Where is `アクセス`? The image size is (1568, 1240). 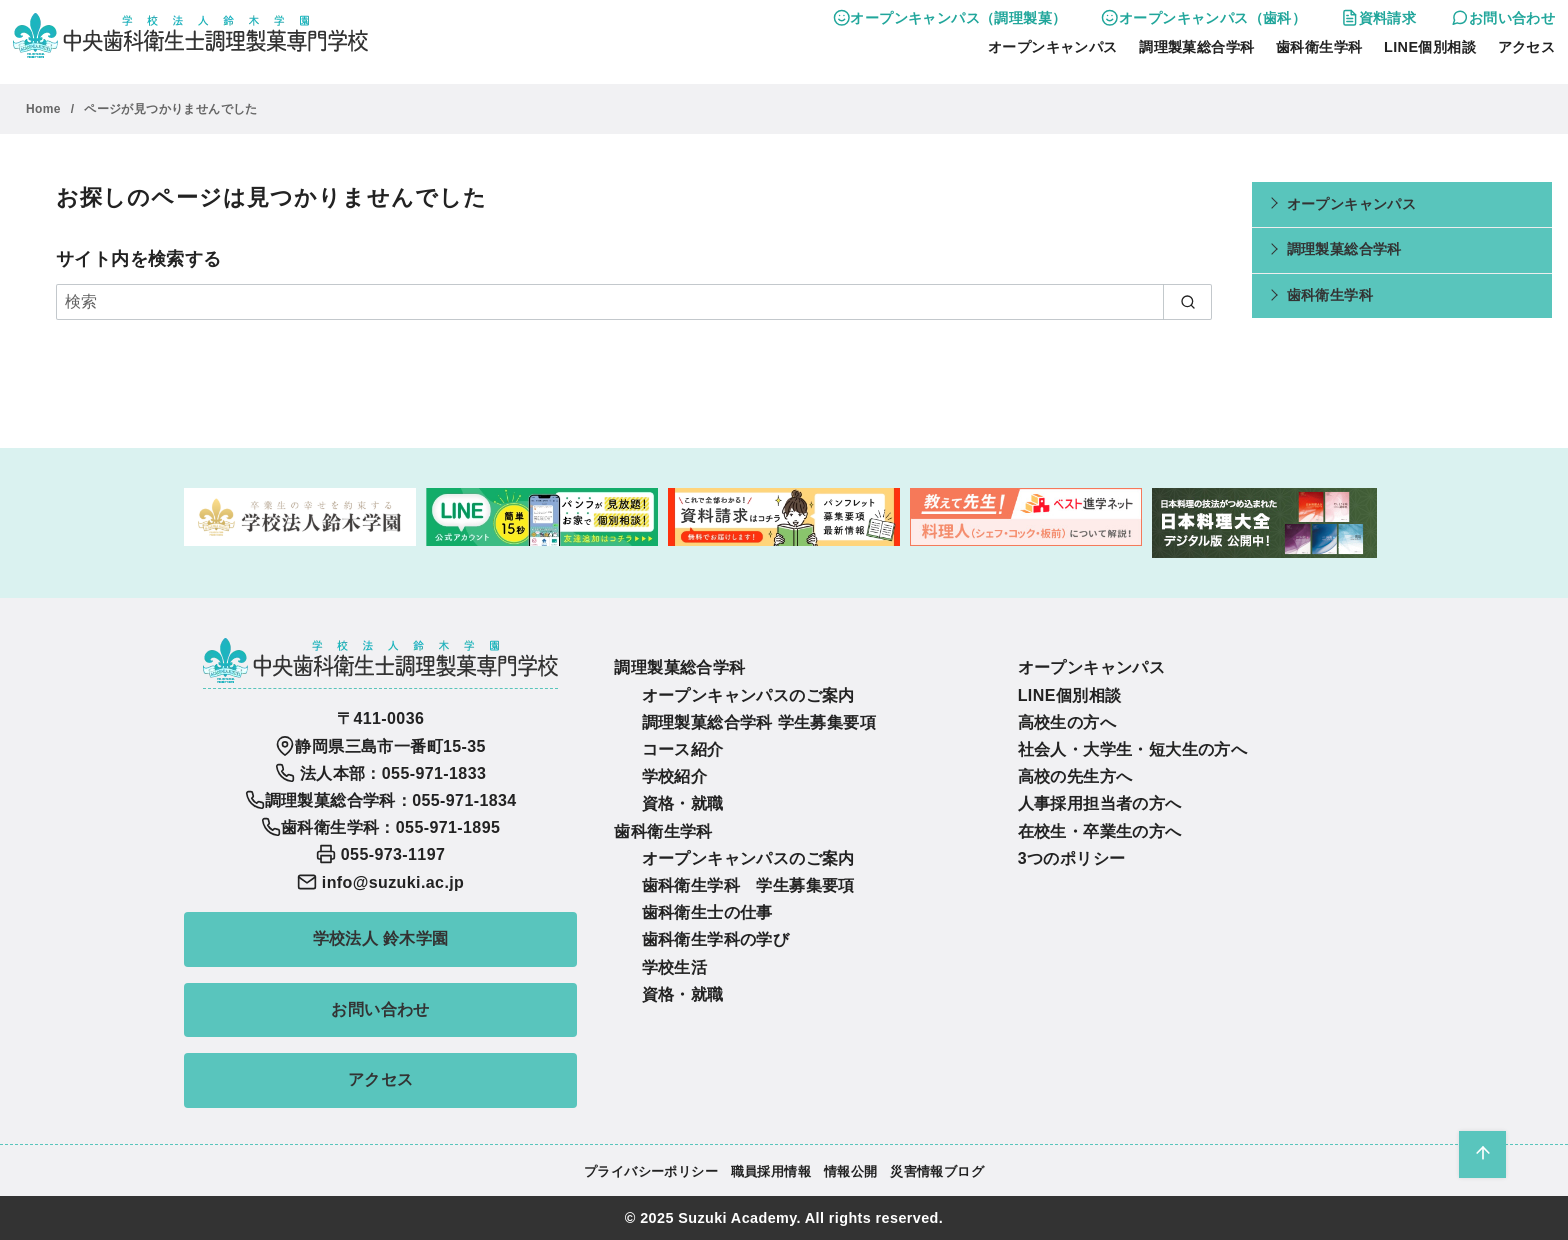 アクセス is located at coordinates (1527, 47).